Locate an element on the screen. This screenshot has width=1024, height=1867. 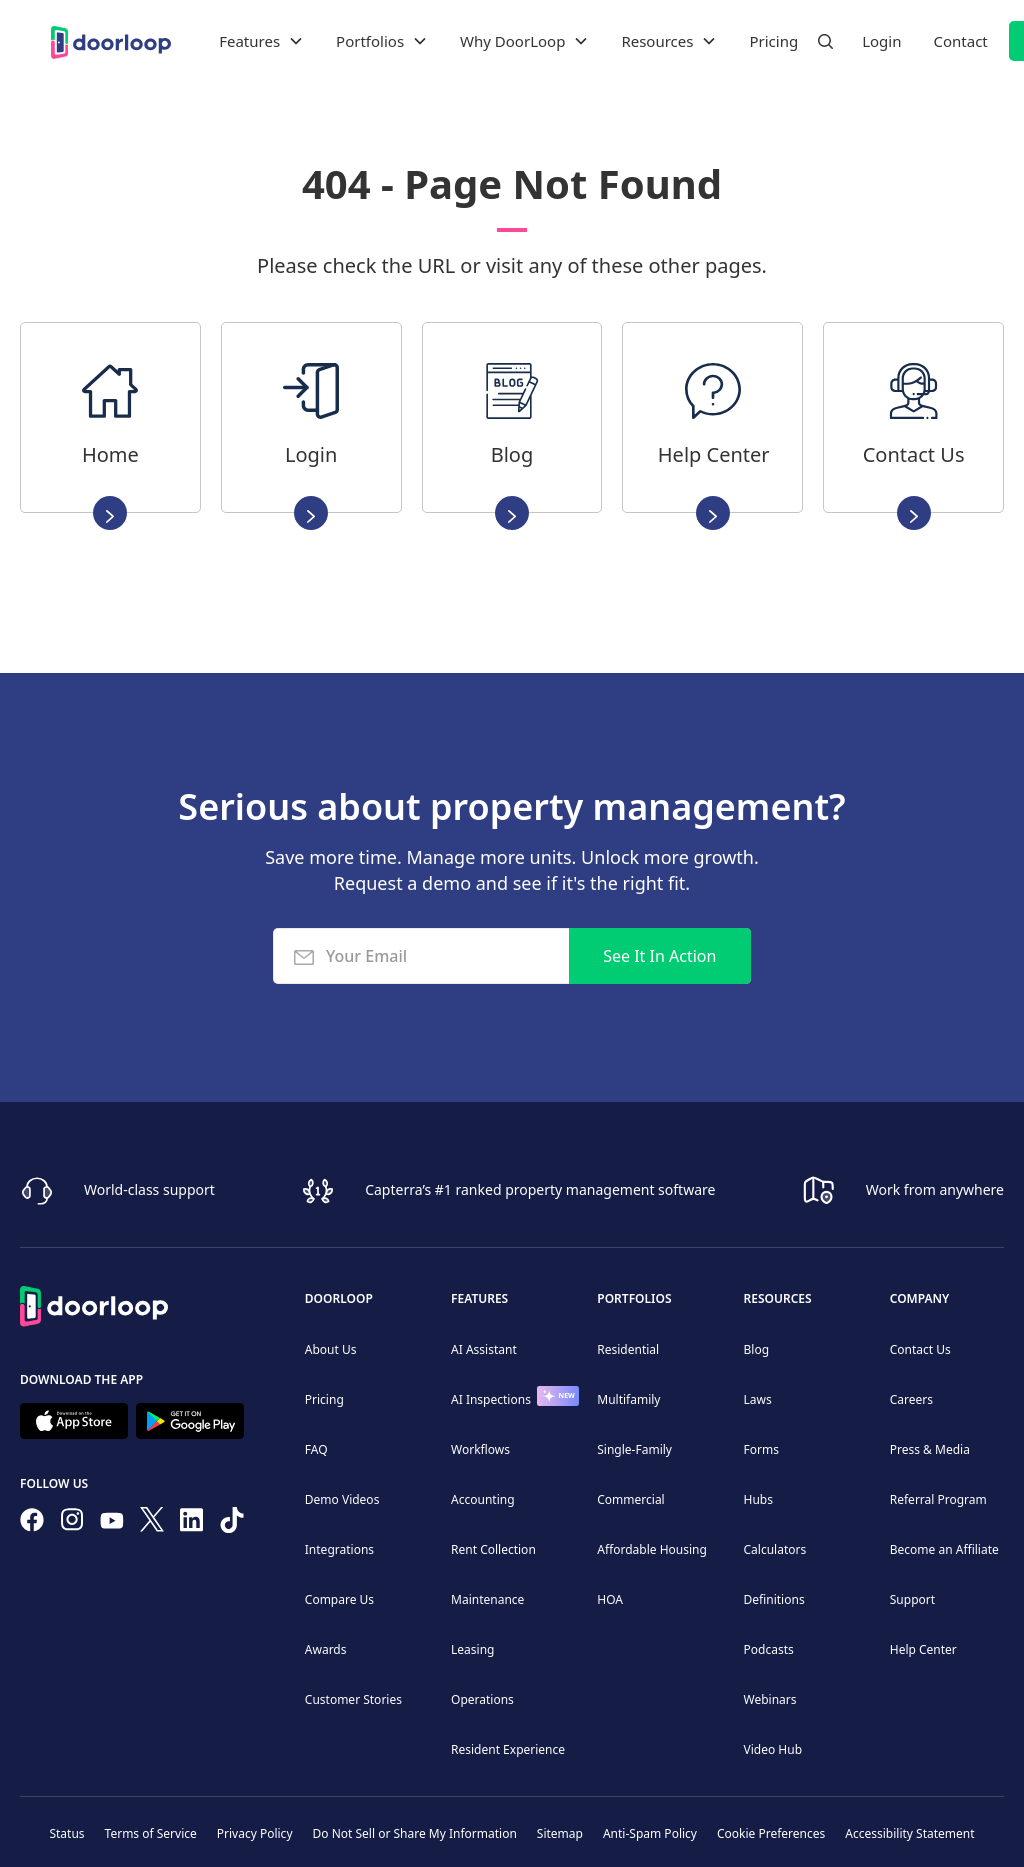
Help Center is located at coordinates (923, 1649).